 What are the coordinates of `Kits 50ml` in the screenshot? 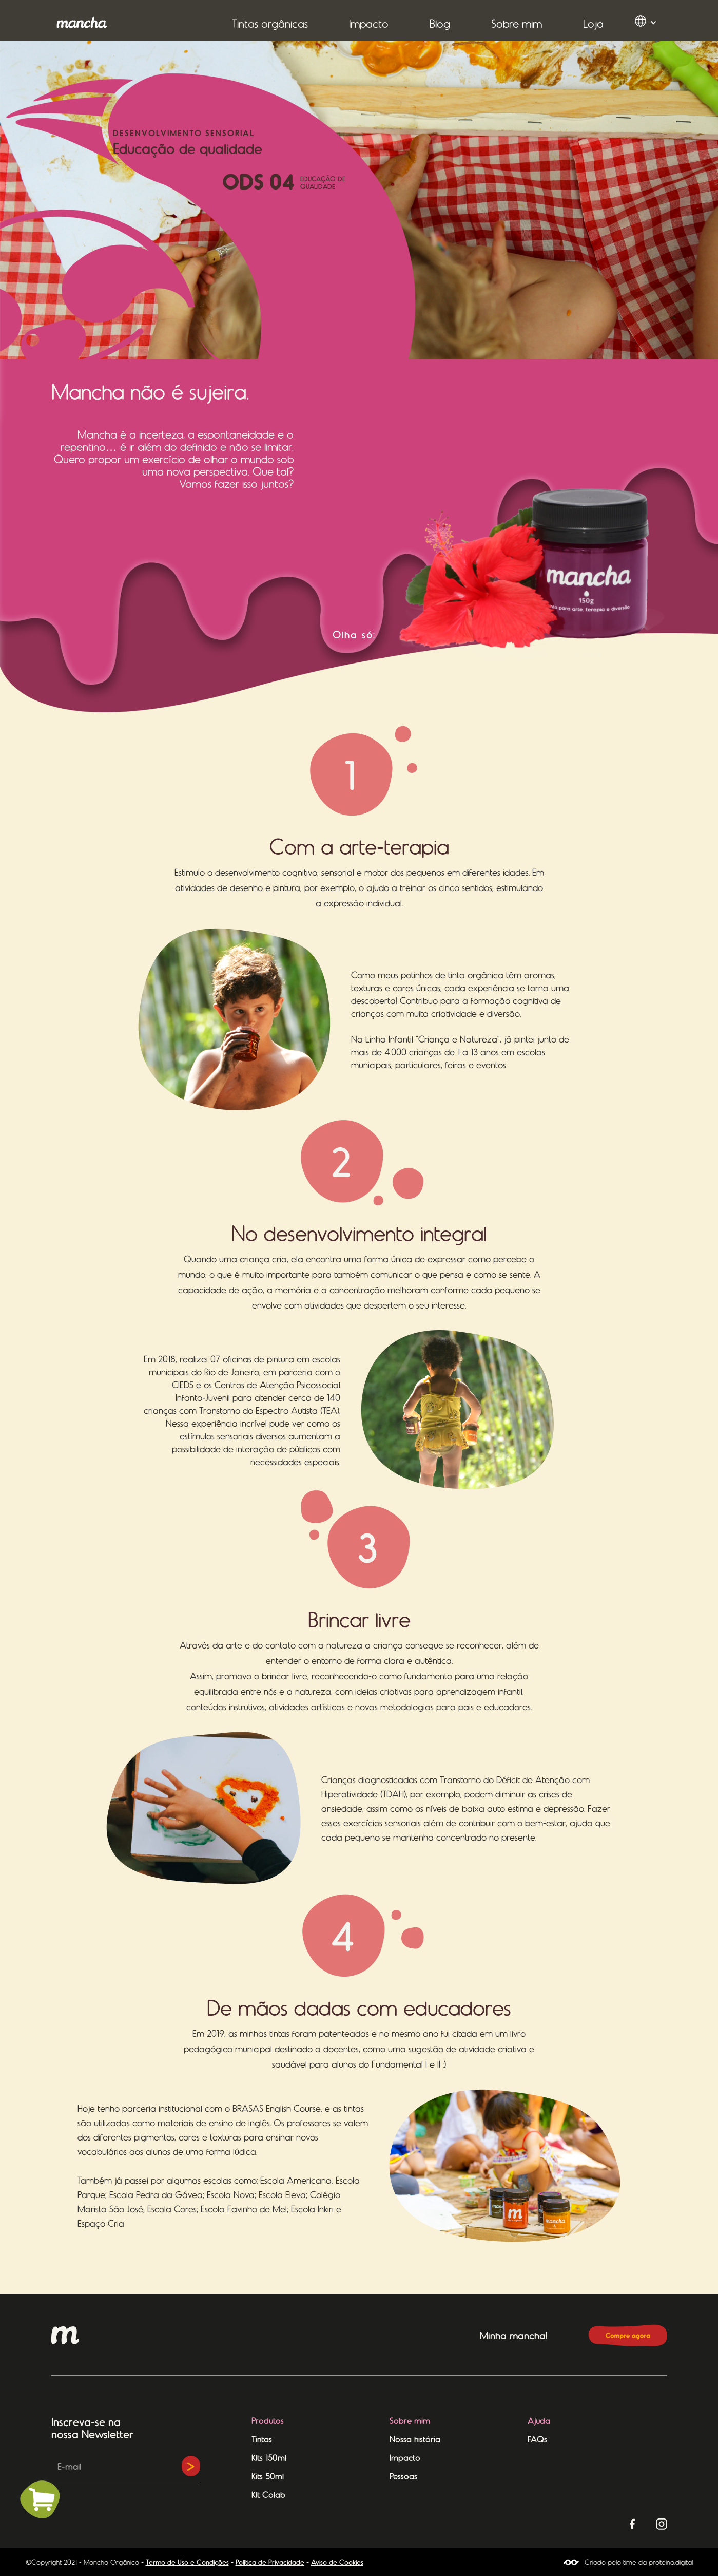 It's located at (267, 2476).